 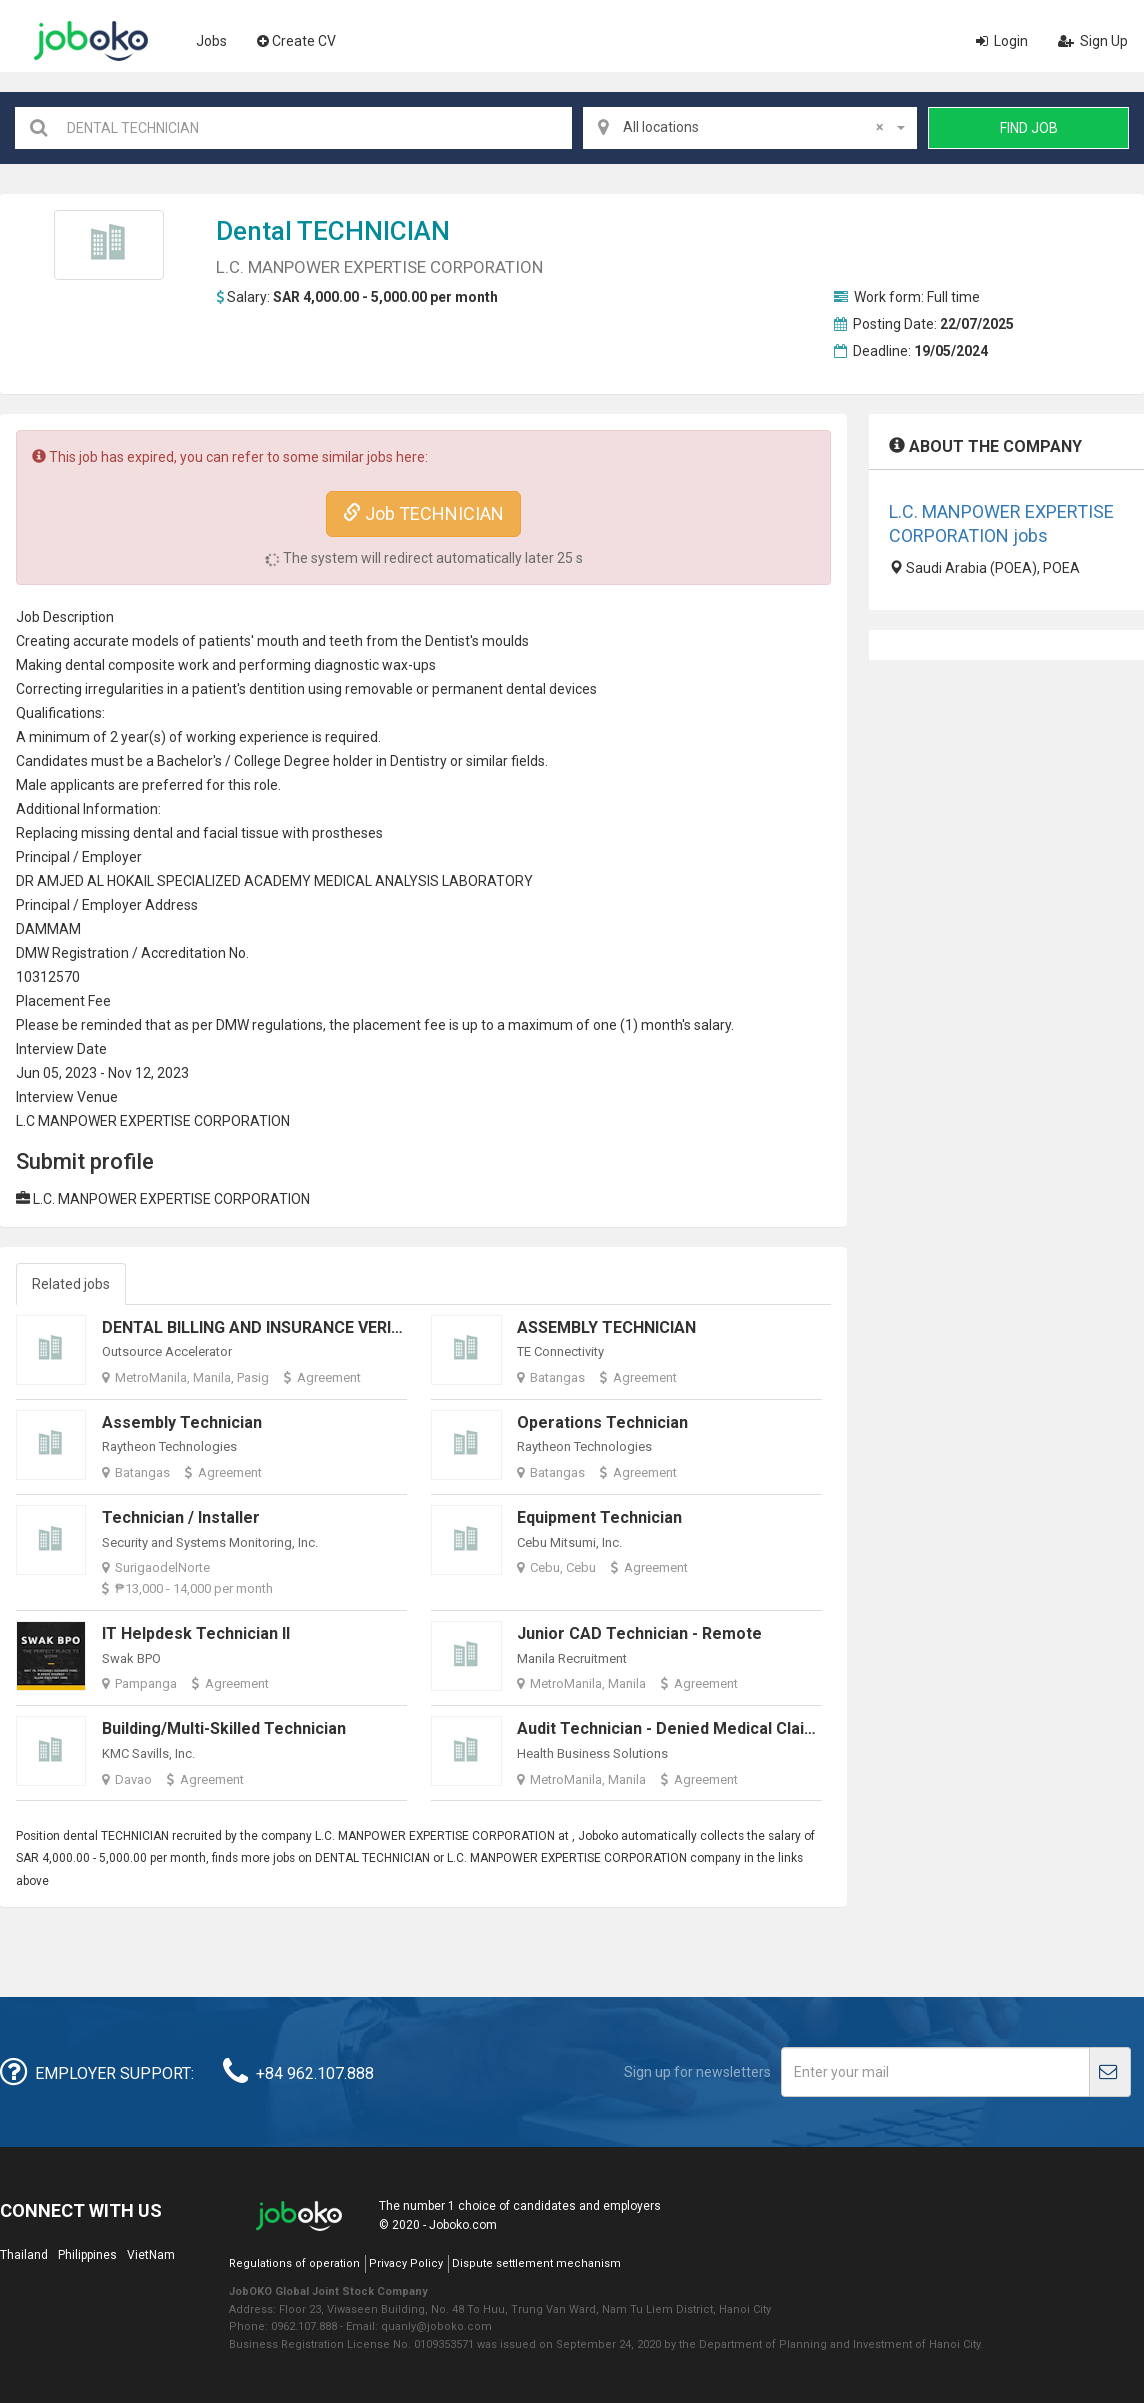 What do you see at coordinates (296, 41) in the screenshot?
I see `Create CV` at bounding box center [296, 41].